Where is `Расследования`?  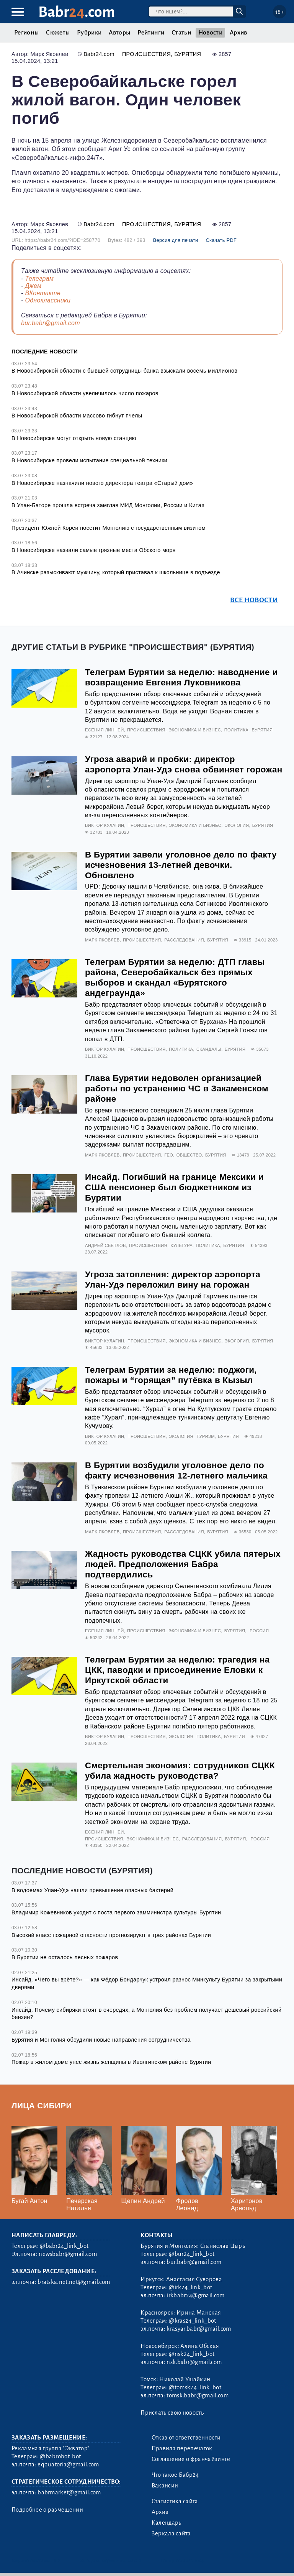
Расследования is located at coordinates (184, 940).